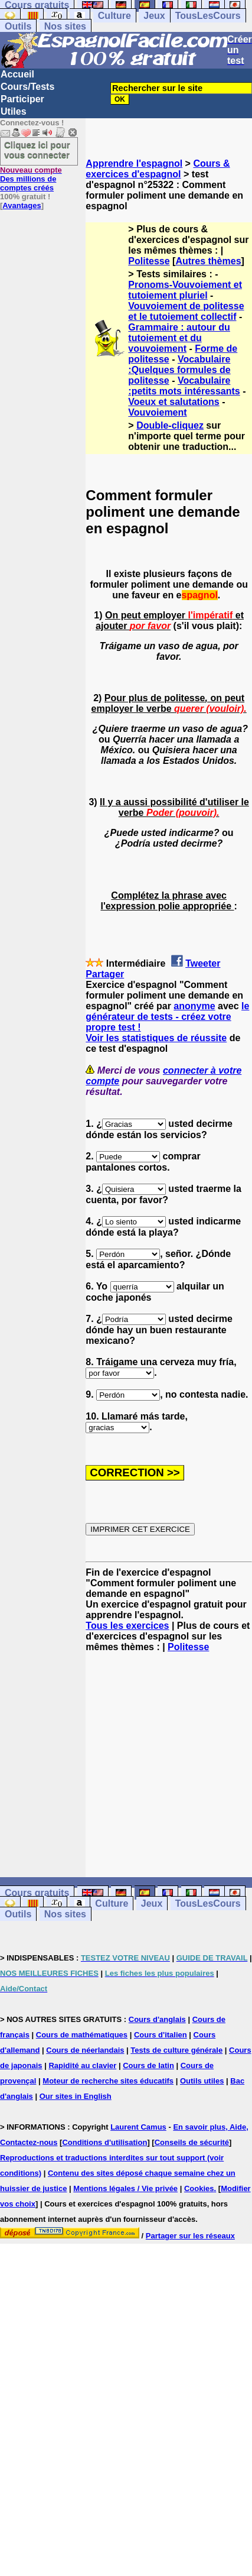 This screenshot has height=2576, width=252. I want to click on Cours de néerlandais, so click(85, 2050).